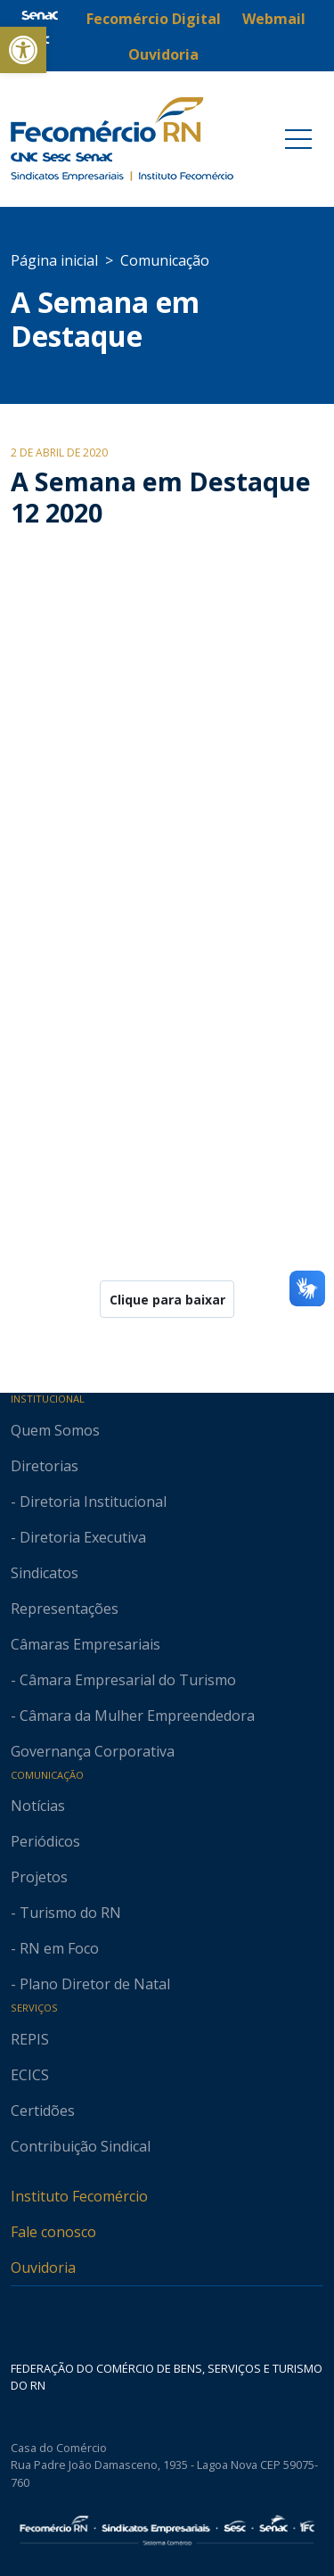 The height and width of the screenshot is (2576, 334). Describe the element at coordinates (44, 1466) in the screenshot. I see `Diretorias` at that location.